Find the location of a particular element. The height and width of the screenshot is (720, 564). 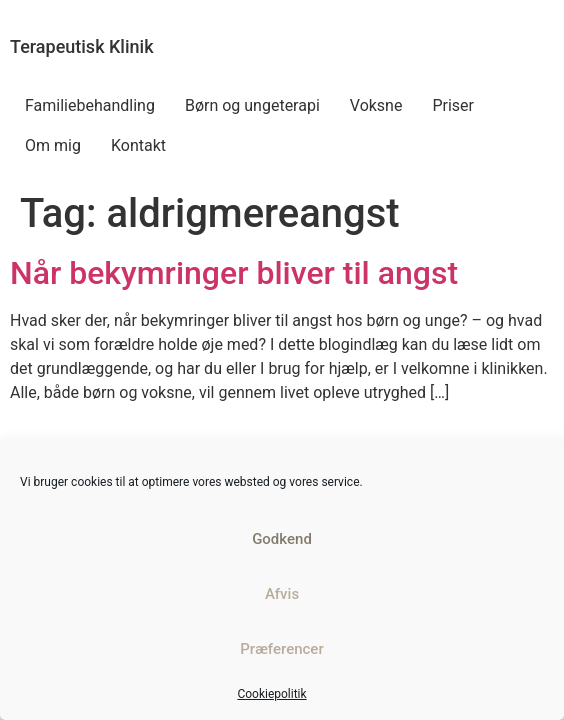

Cookiepolitik is located at coordinates (271, 694).